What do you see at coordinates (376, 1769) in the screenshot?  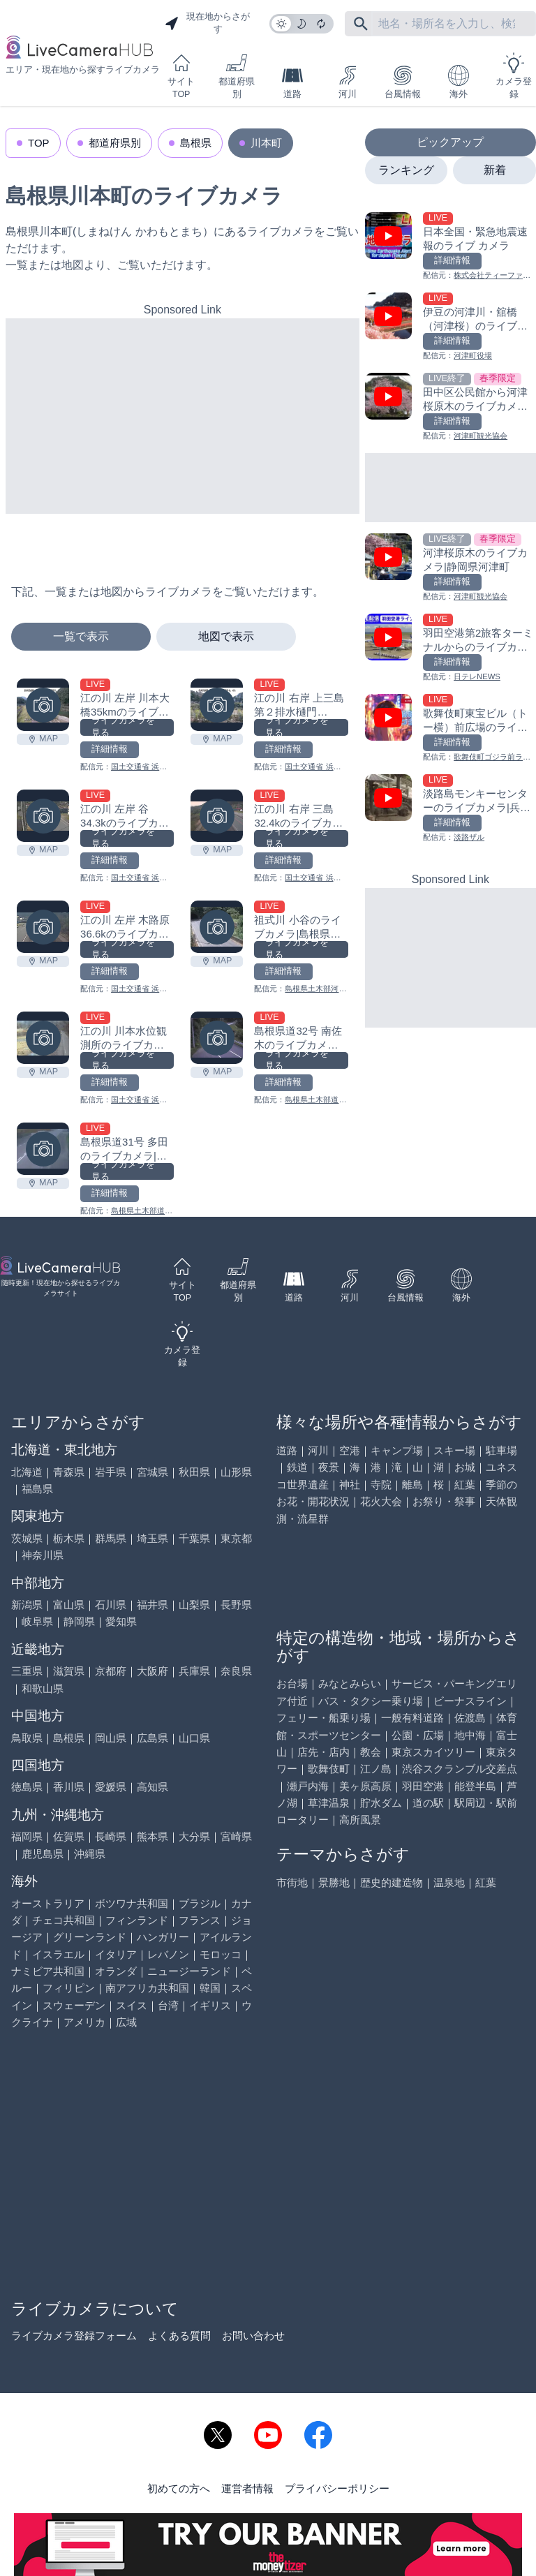 I see `江ノ島` at bounding box center [376, 1769].